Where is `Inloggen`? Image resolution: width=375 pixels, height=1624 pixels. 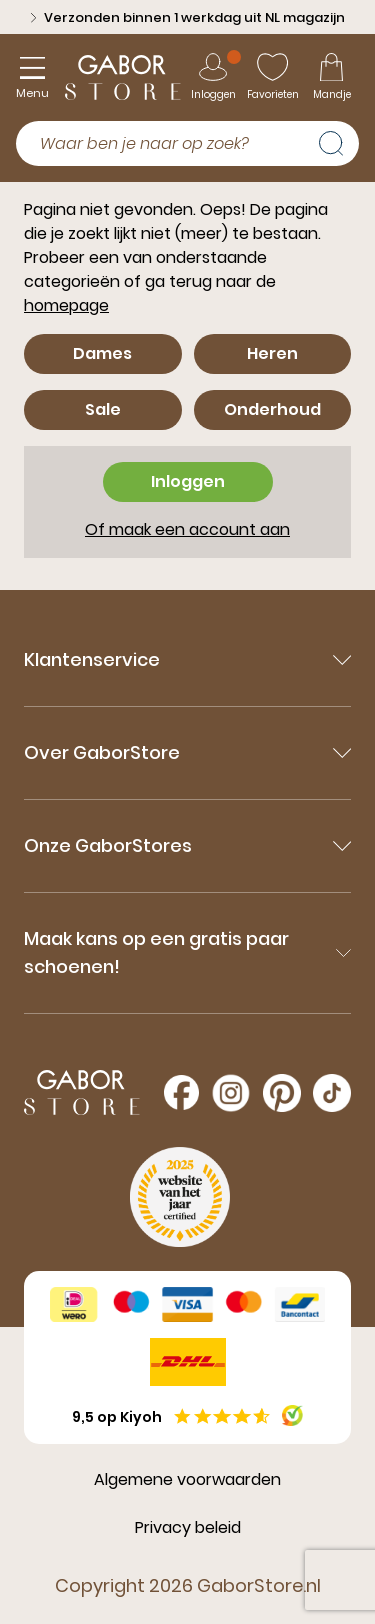 Inloggen is located at coordinates (188, 481).